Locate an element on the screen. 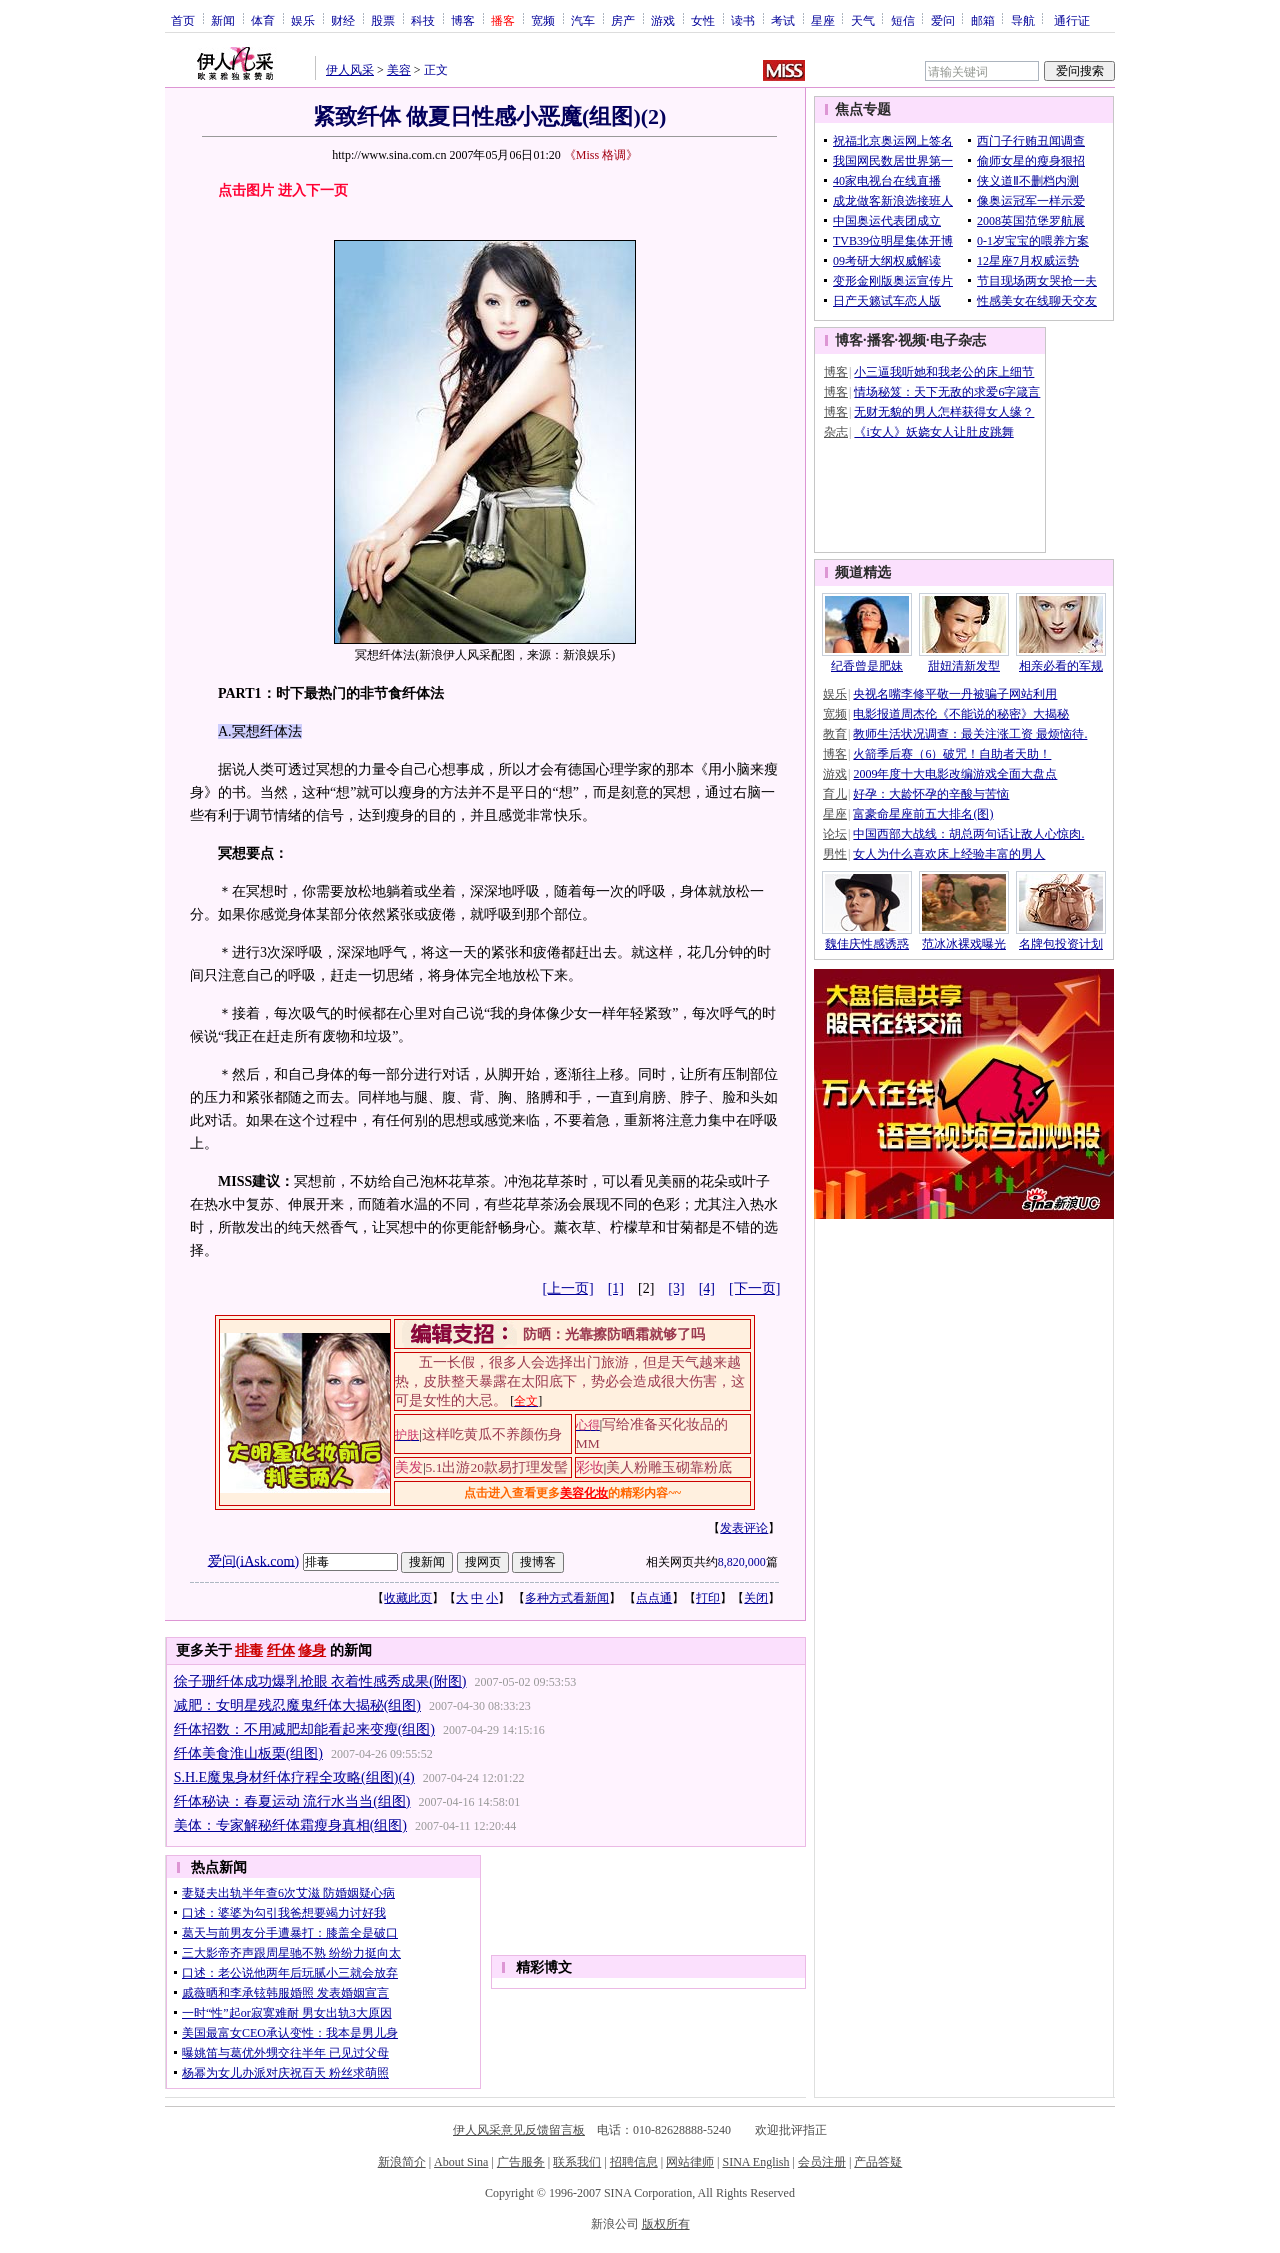 This screenshot has width=1280, height=2253. 收藏此页 is located at coordinates (408, 1598).